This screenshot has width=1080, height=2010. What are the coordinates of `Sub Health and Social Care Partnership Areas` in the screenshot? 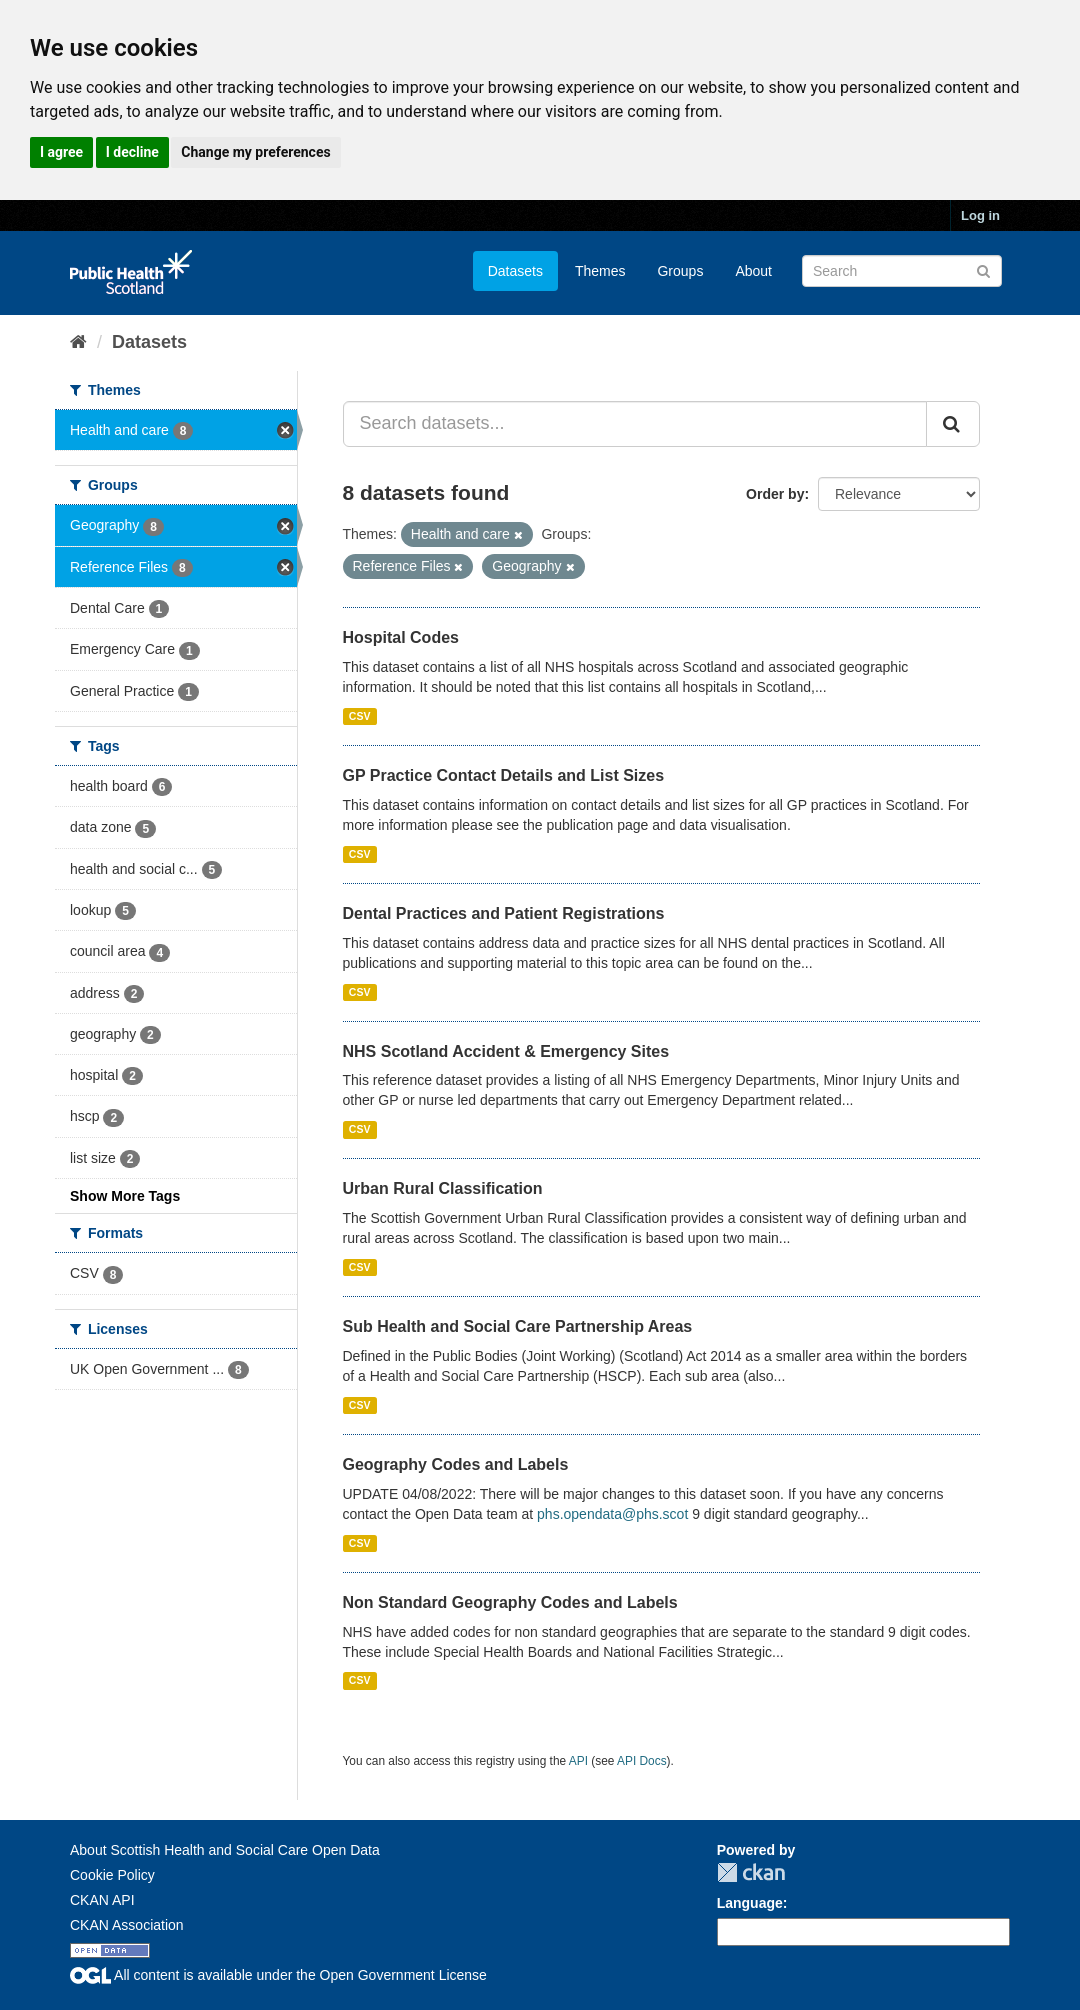 It's located at (518, 1326).